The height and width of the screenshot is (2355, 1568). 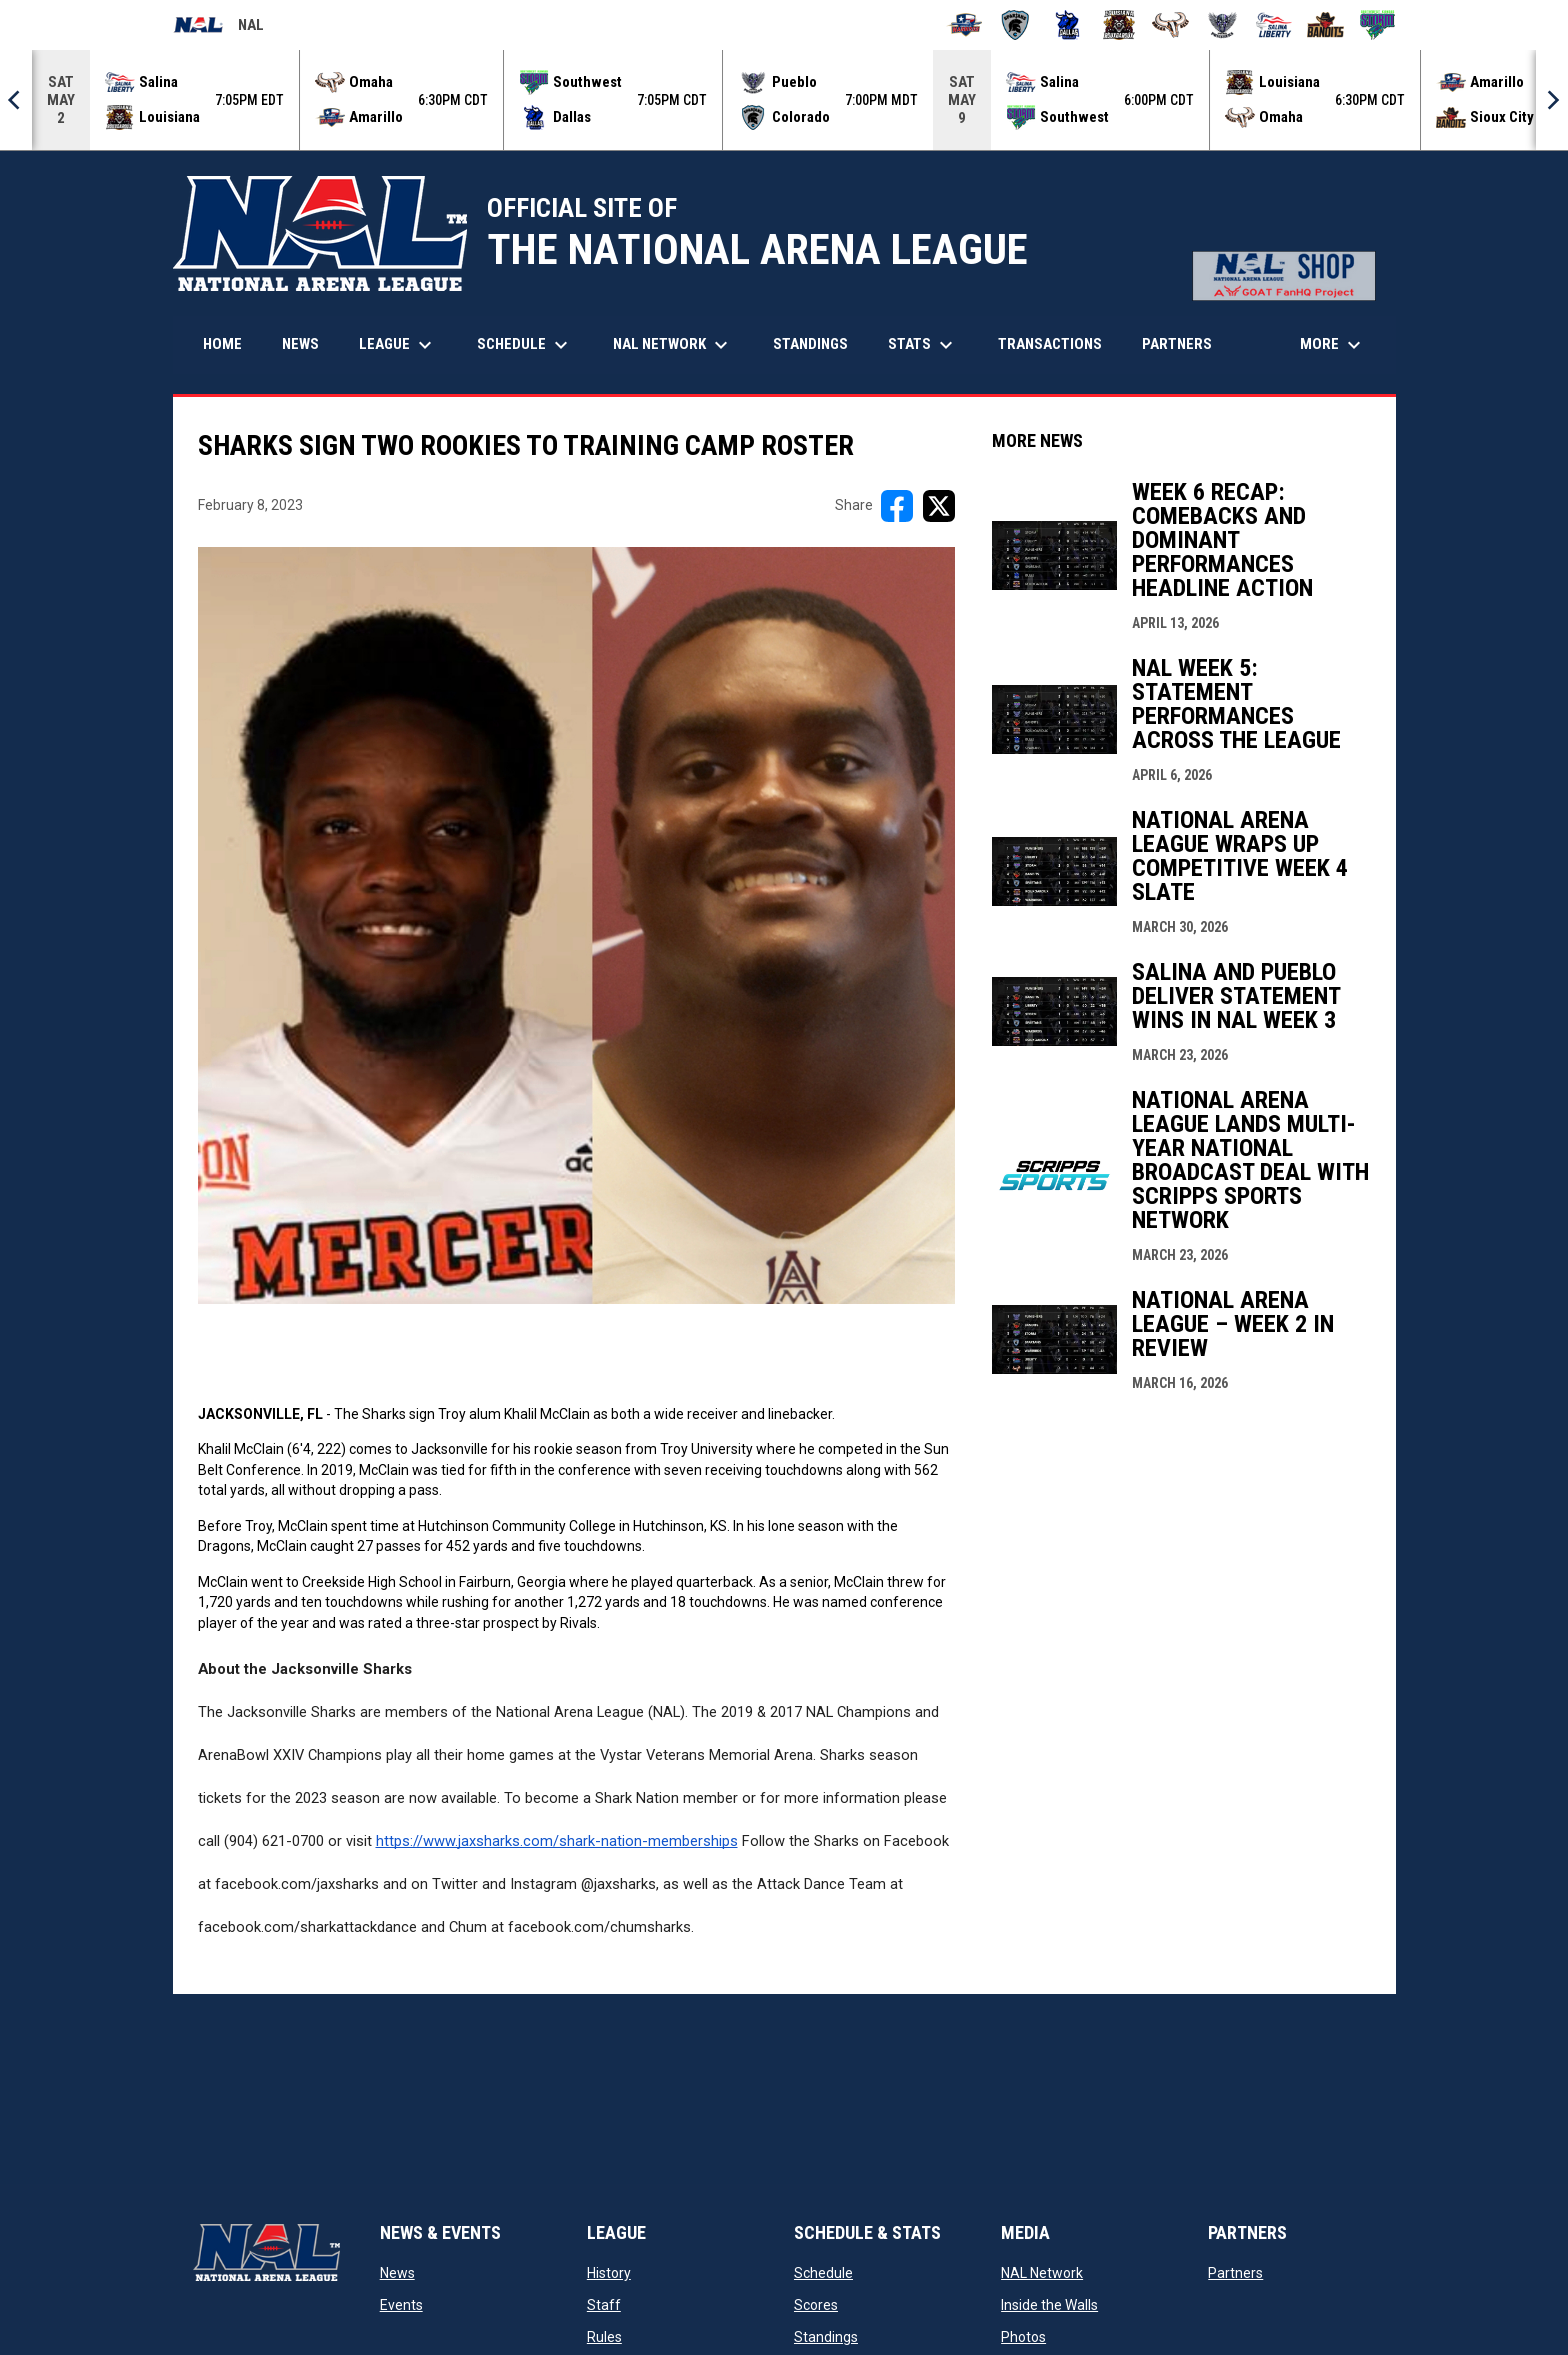 What do you see at coordinates (1235, 2273) in the screenshot?
I see `Partners` at bounding box center [1235, 2273].